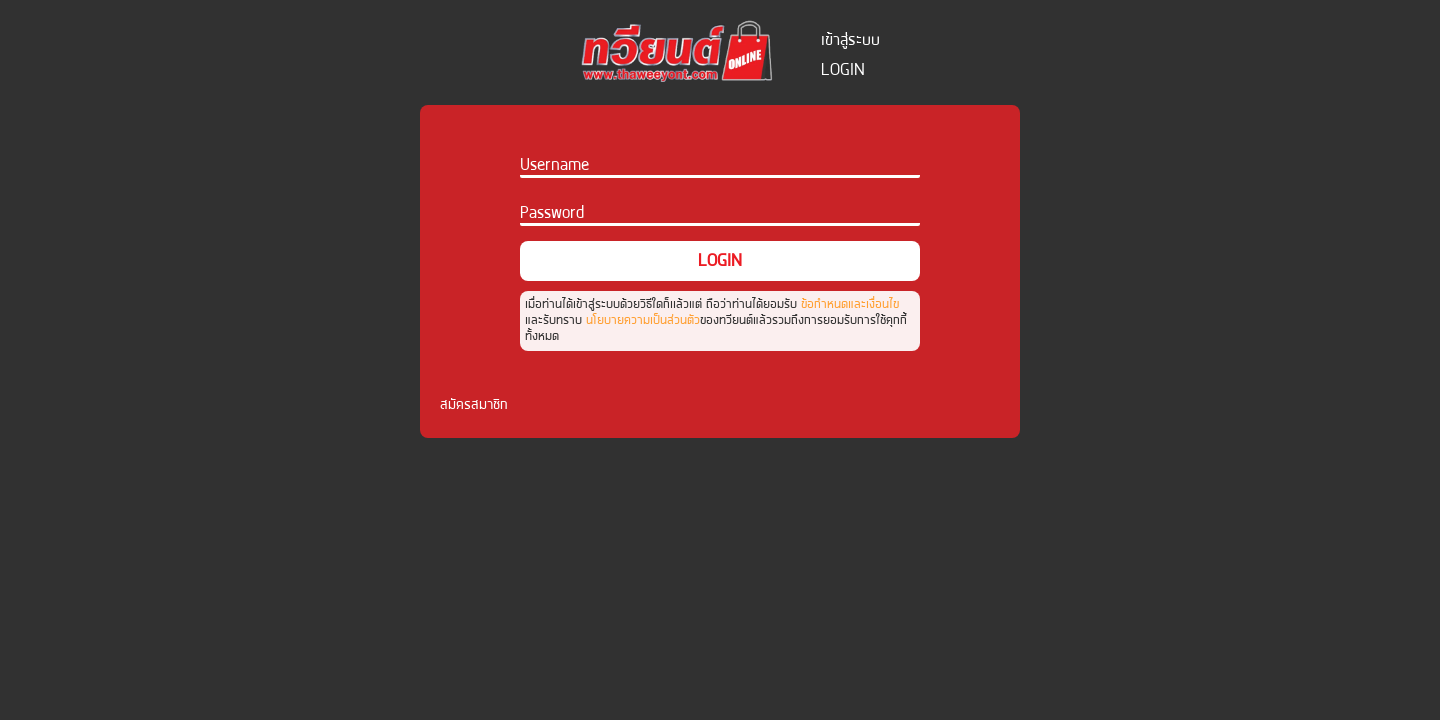  What do you see at coordinates (474, 404) in the screenshot?
I see `สมัครสมาชิก` at bounding box center [474, 404].